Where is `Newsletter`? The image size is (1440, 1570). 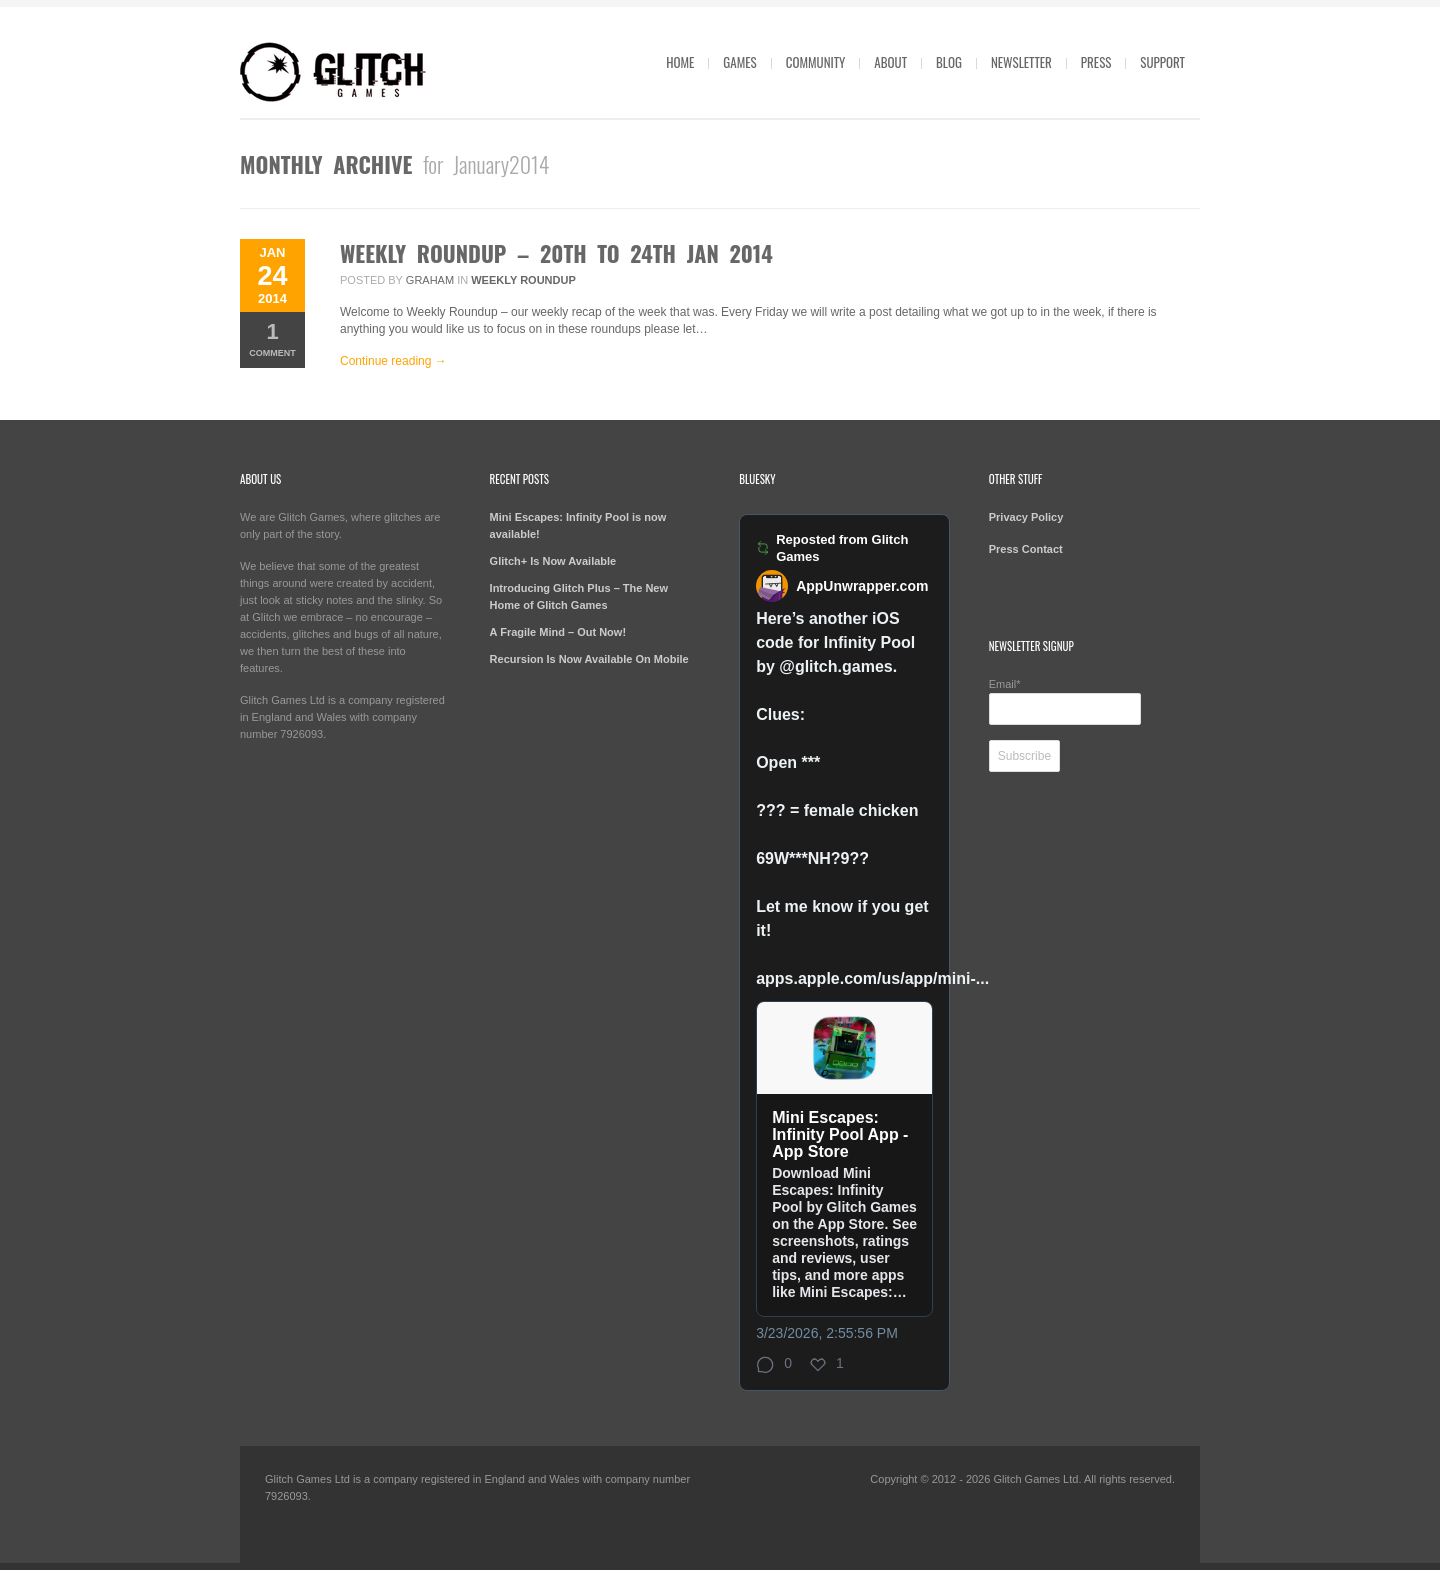
Newsletter is located at coordinates (1021, 62).